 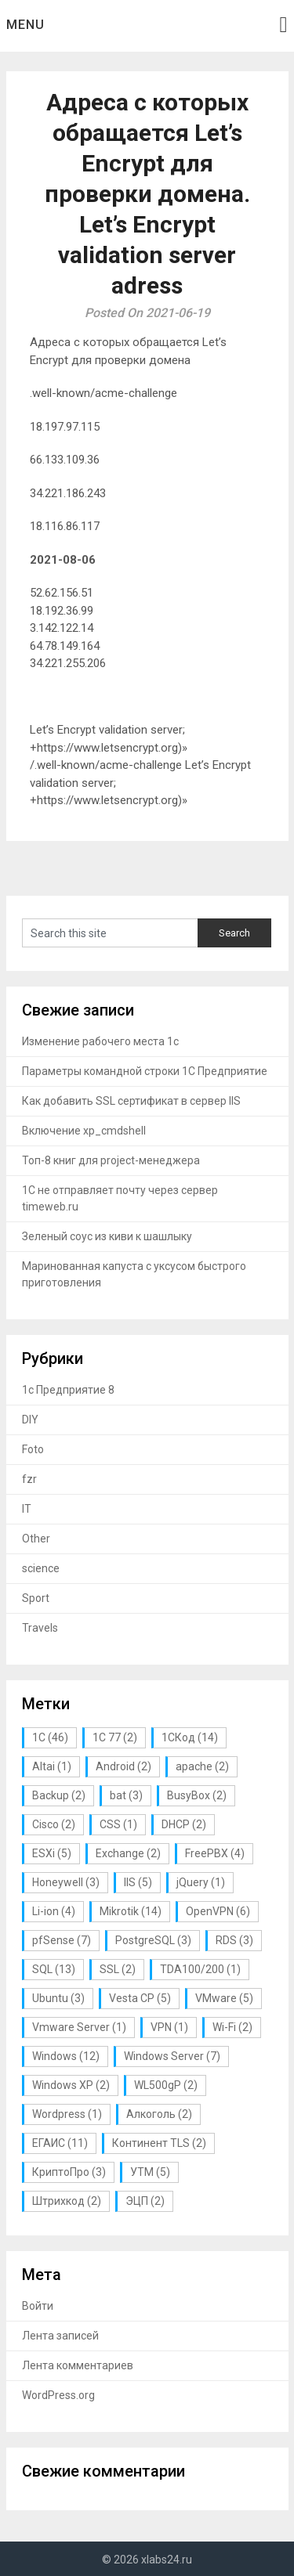 What do you see at coordinates (150, 2172) in the screenshot?
I see `УТМ [УТМ (5 элементов)]` at bounding box center [150, 2172].